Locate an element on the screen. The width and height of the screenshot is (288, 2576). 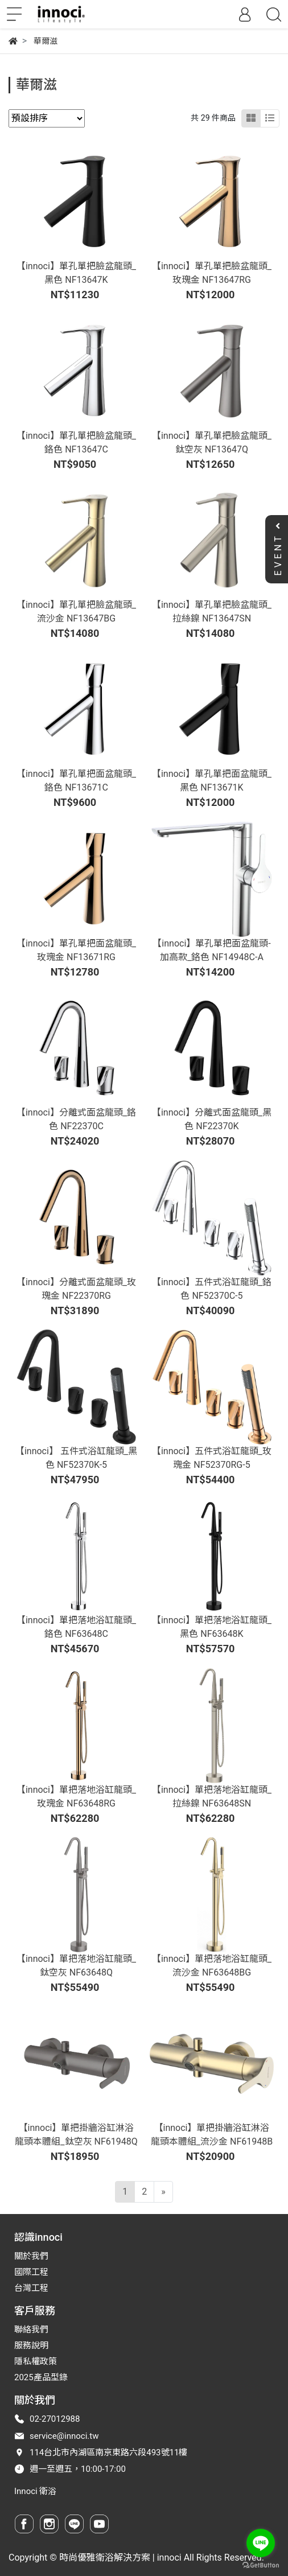
聯絡我們 is located at coordinates (31, 2329).